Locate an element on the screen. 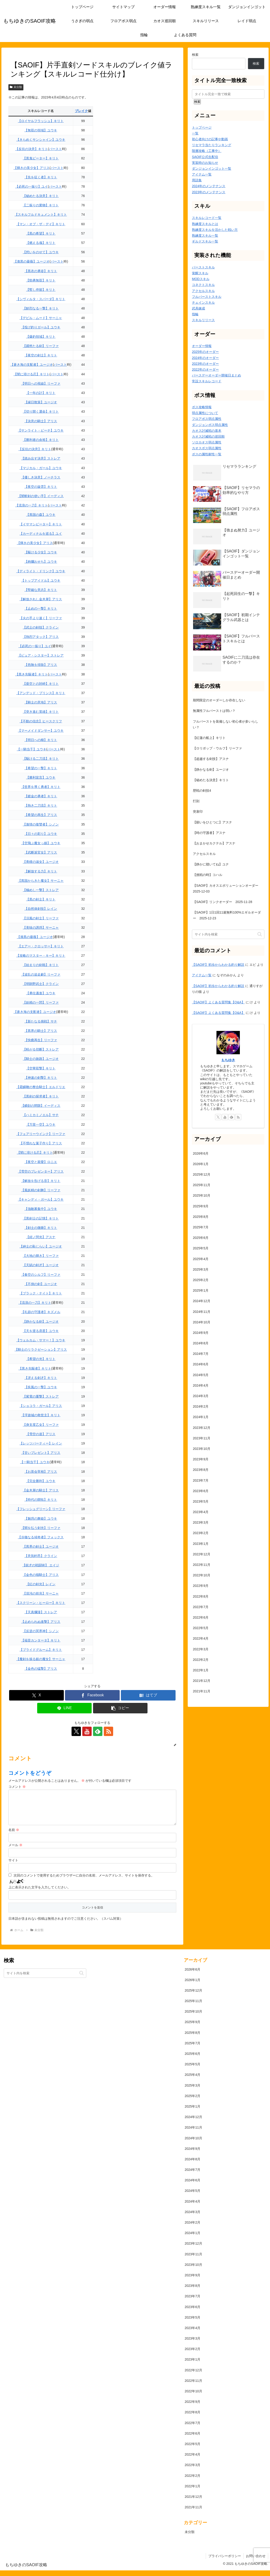 The width and height of the screenshot is (270, 2576). 【霜鱗鞭の整合騎士】エルドリエ is located at coordinates (40, 1087).